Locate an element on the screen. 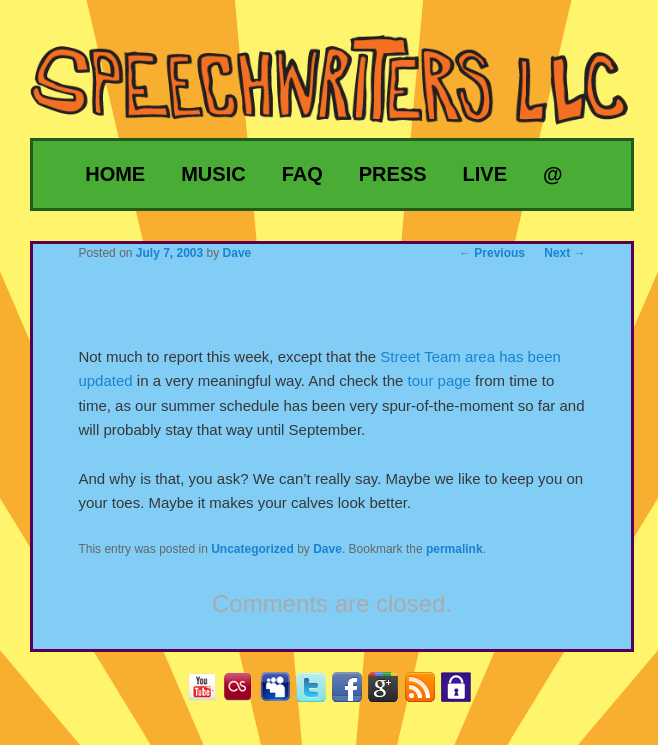 The width and height of the screenshot is (658, 745). Dave is located at coordinates (327, 549).